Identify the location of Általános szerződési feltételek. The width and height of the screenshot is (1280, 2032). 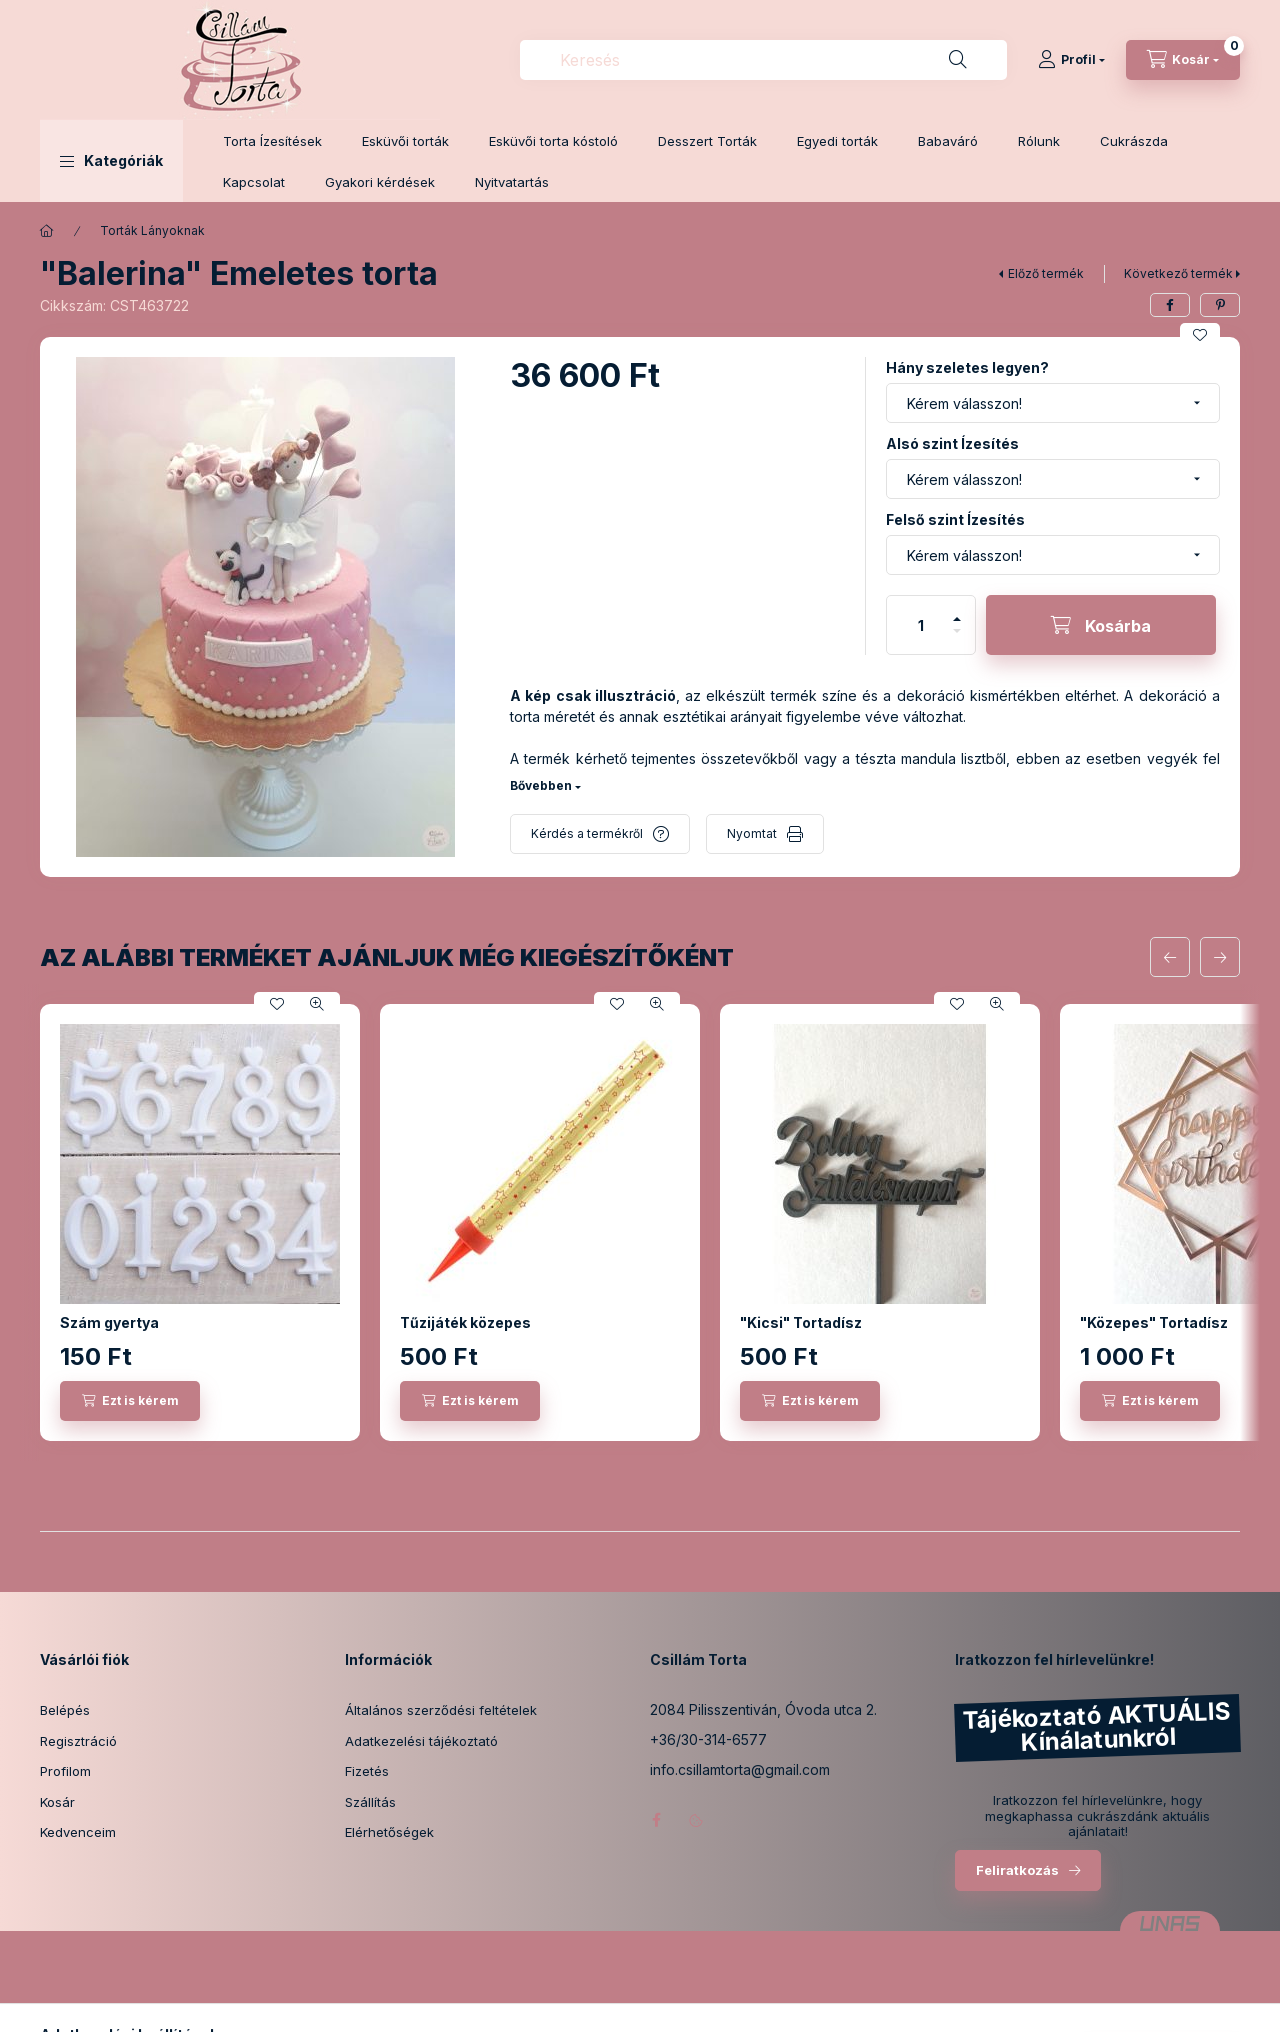
(441, 1710).